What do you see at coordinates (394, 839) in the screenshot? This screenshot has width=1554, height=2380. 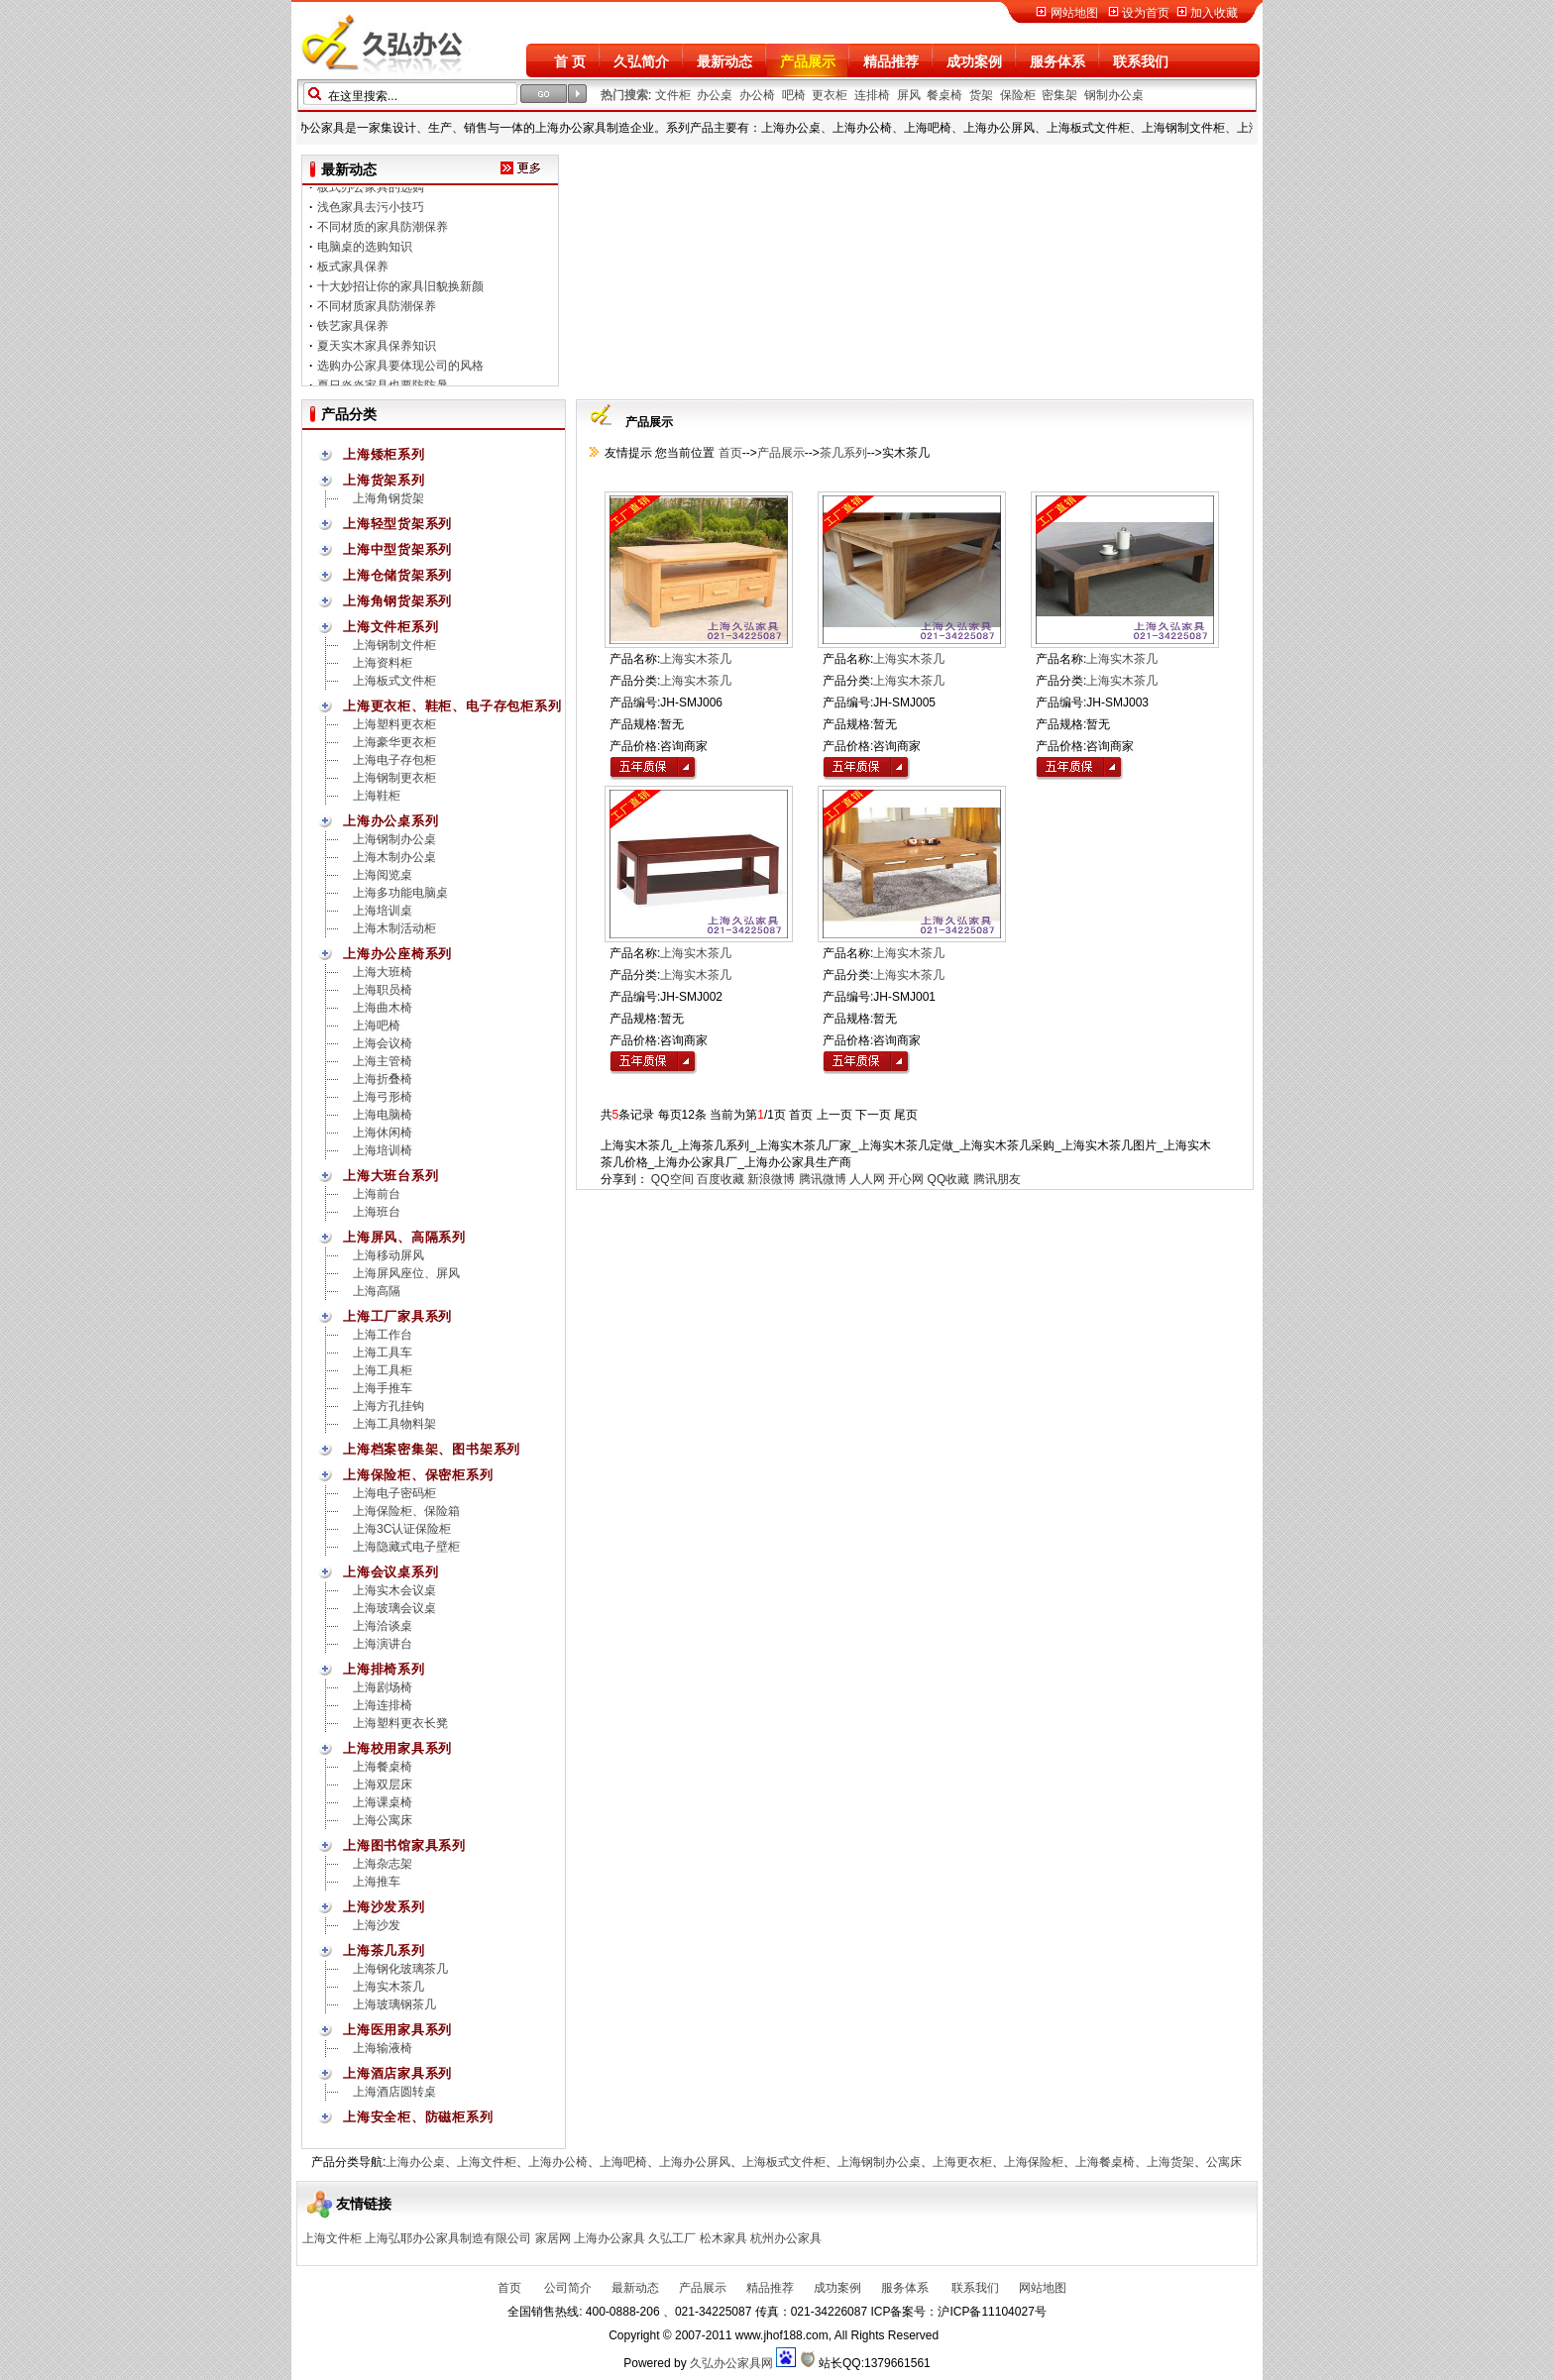 I see `上海钢制办公桌` at bounding box center [394, 839].